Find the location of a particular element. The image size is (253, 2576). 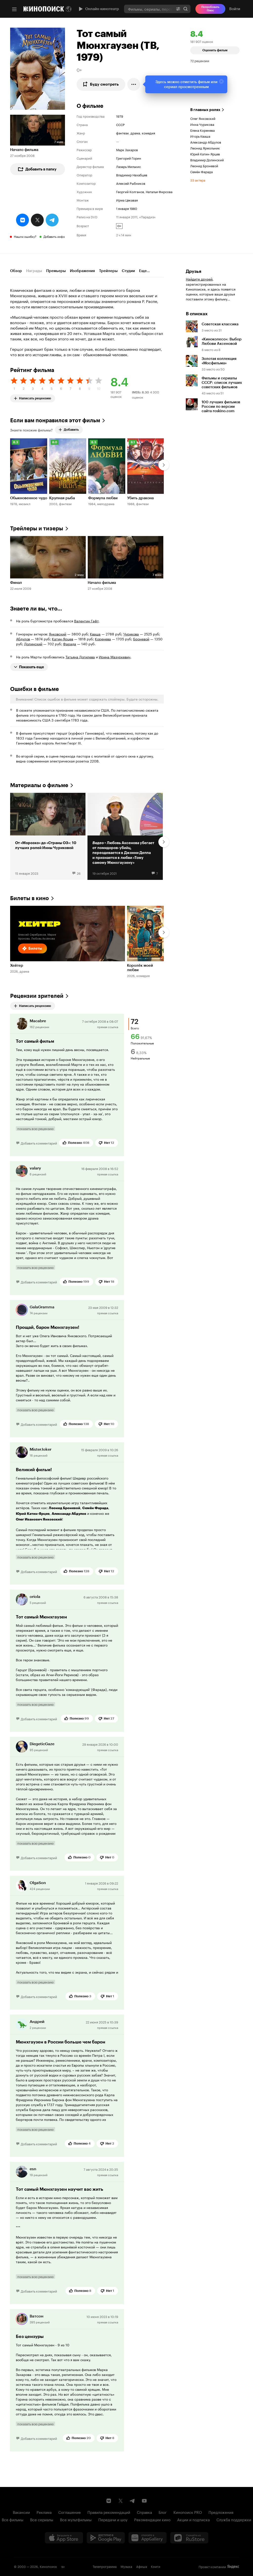

Акции и подписка is located at coordinates (193, 2519).